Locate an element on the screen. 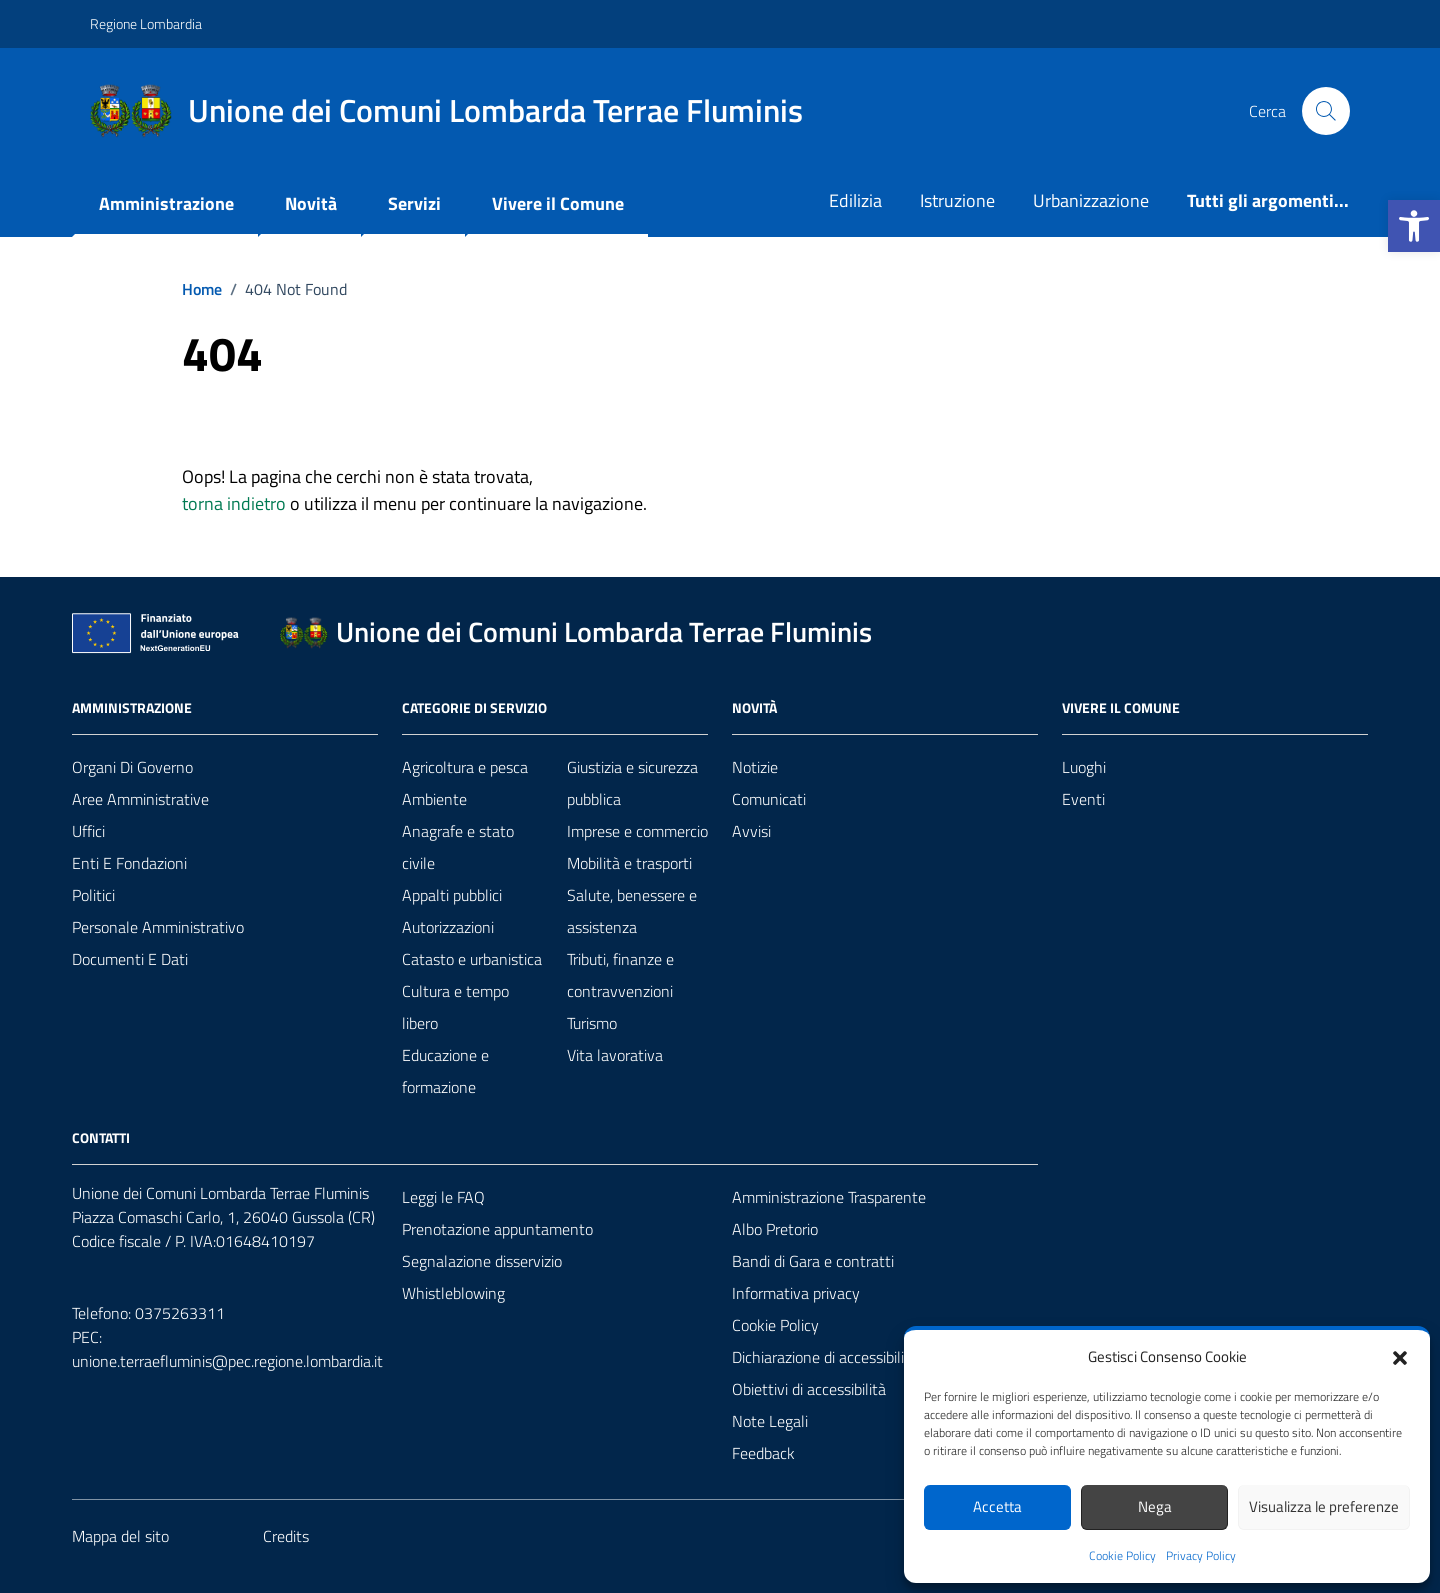  torna indietro is located at coordinates (234, 503).